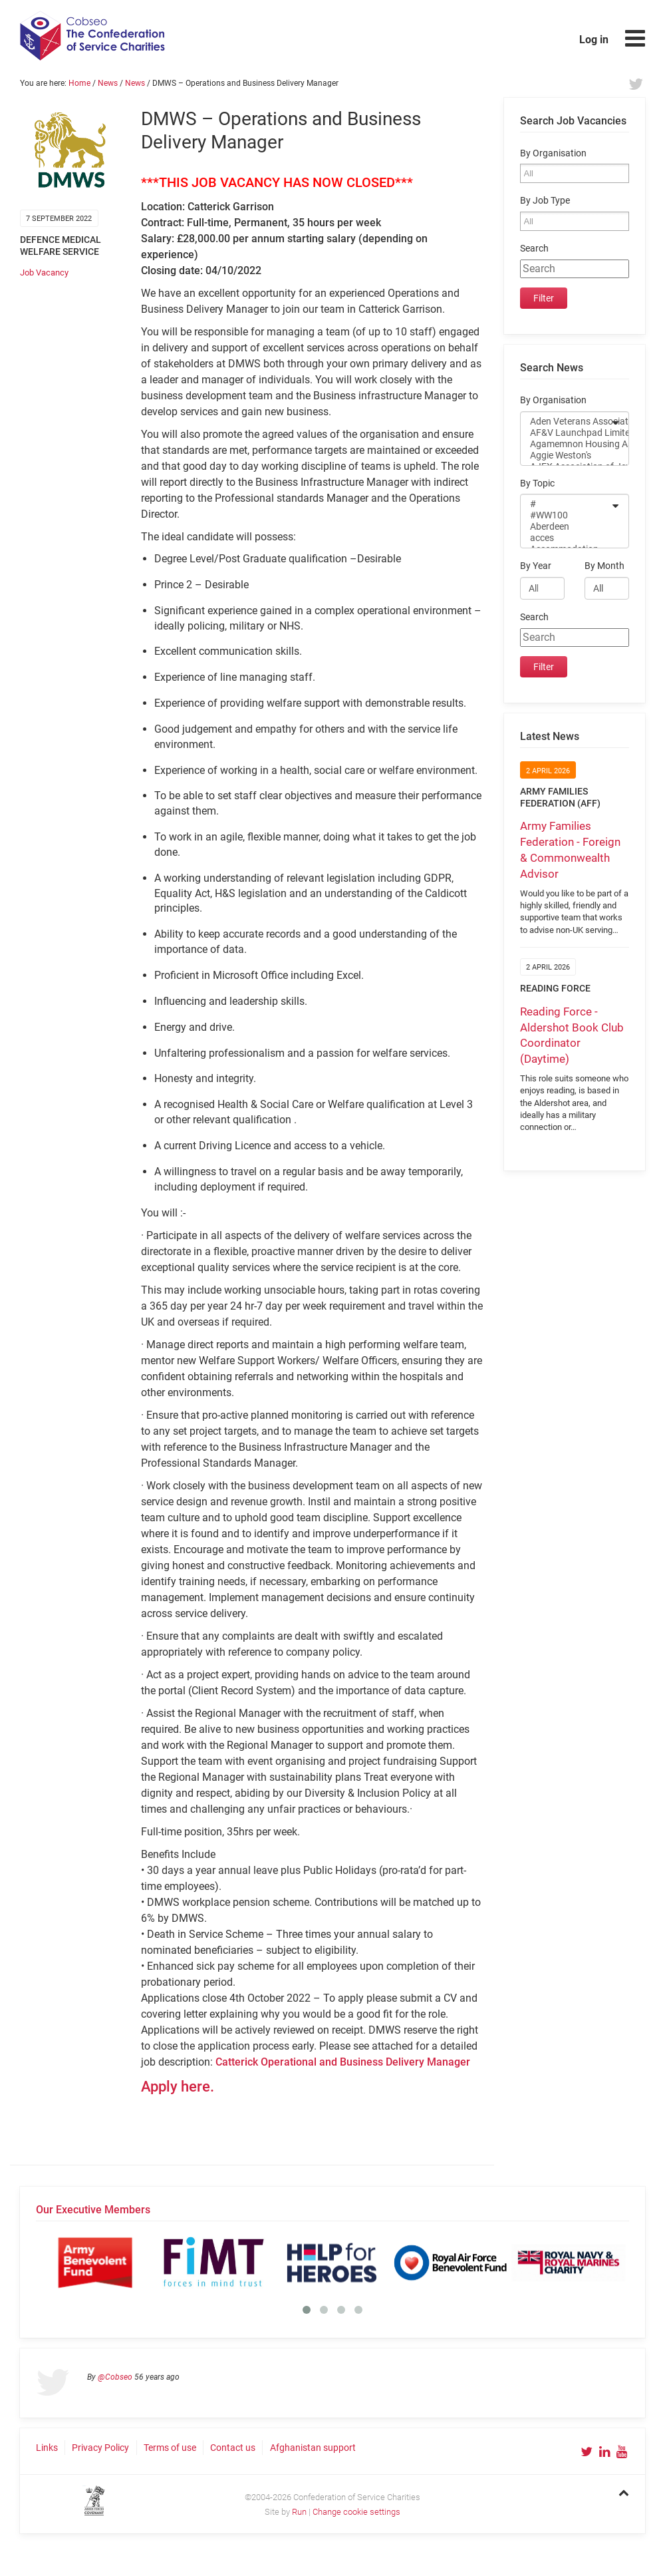  What do you see at coordinates (108, 83) in the screenshot?
I see `News` at bounding box center [108, 83].